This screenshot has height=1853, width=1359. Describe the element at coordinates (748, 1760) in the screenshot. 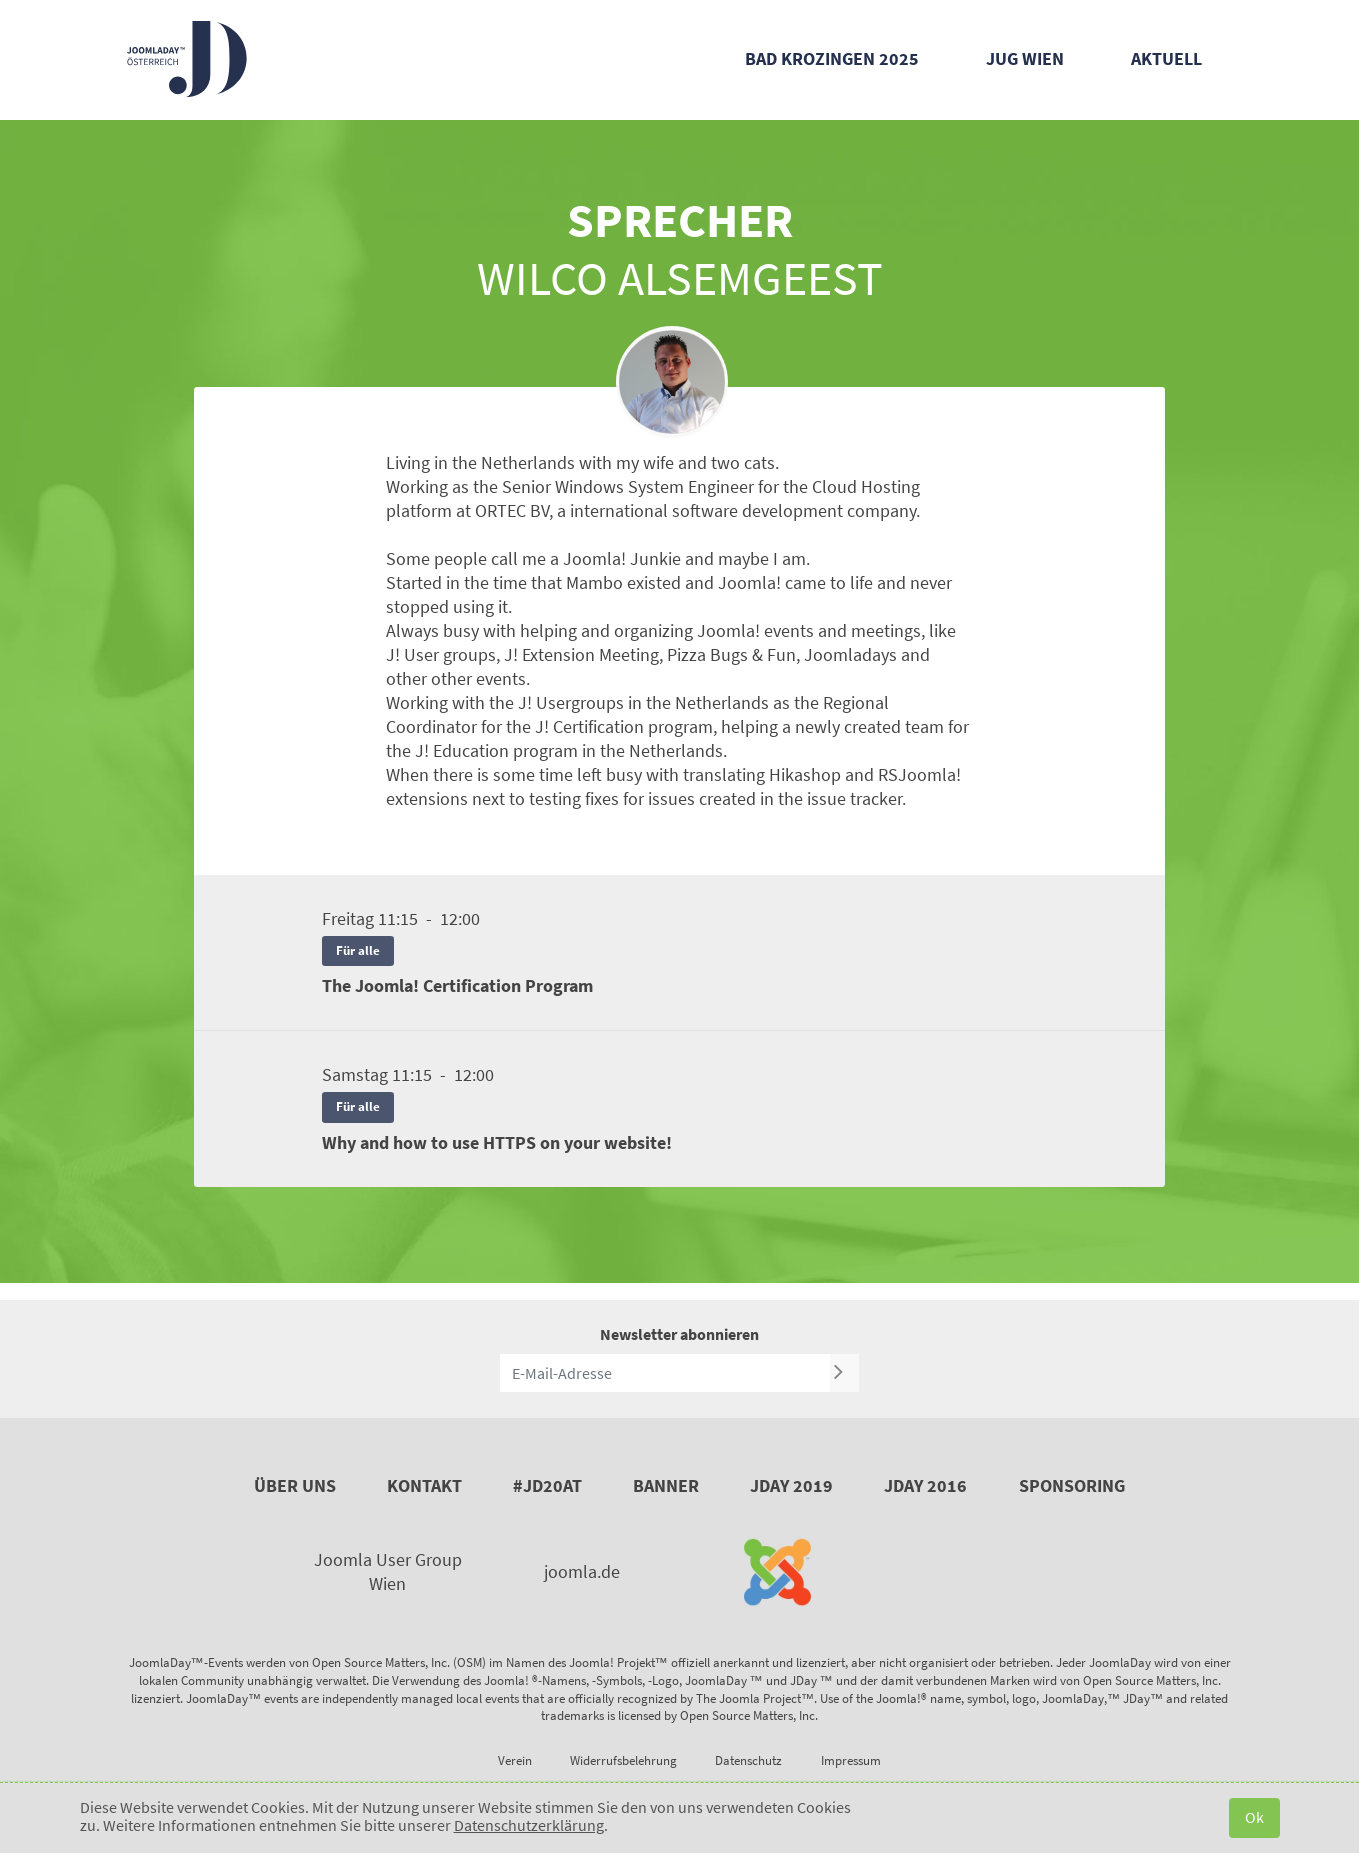

I see `Datenschutz` at that location.